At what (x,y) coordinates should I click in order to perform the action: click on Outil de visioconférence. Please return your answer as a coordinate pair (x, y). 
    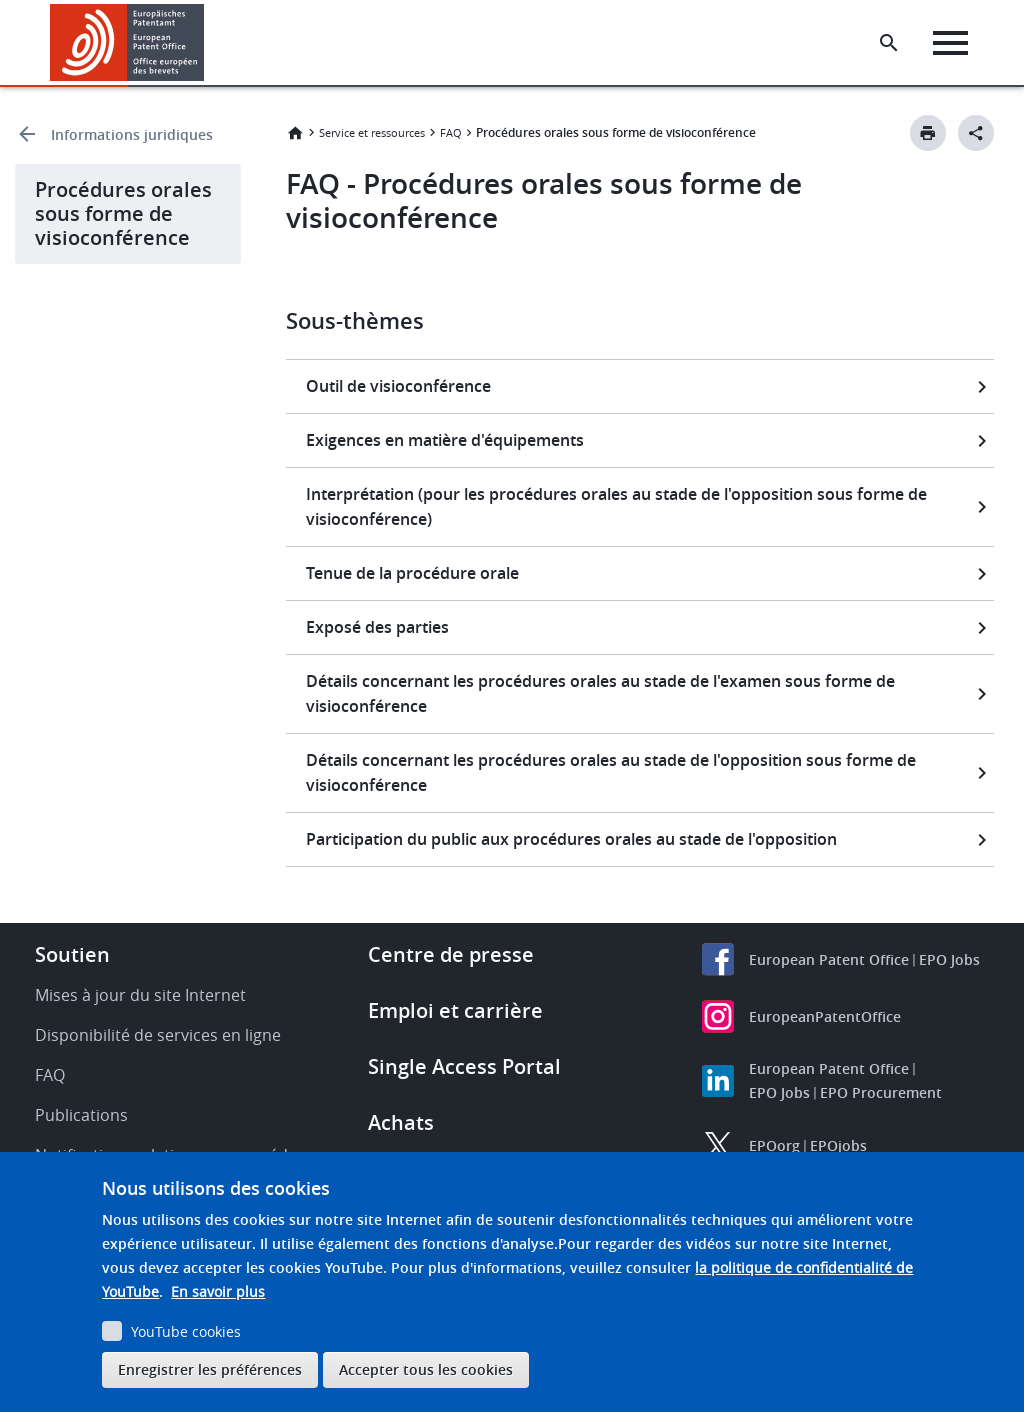
    Looking at the image, I should click on (398, 386).